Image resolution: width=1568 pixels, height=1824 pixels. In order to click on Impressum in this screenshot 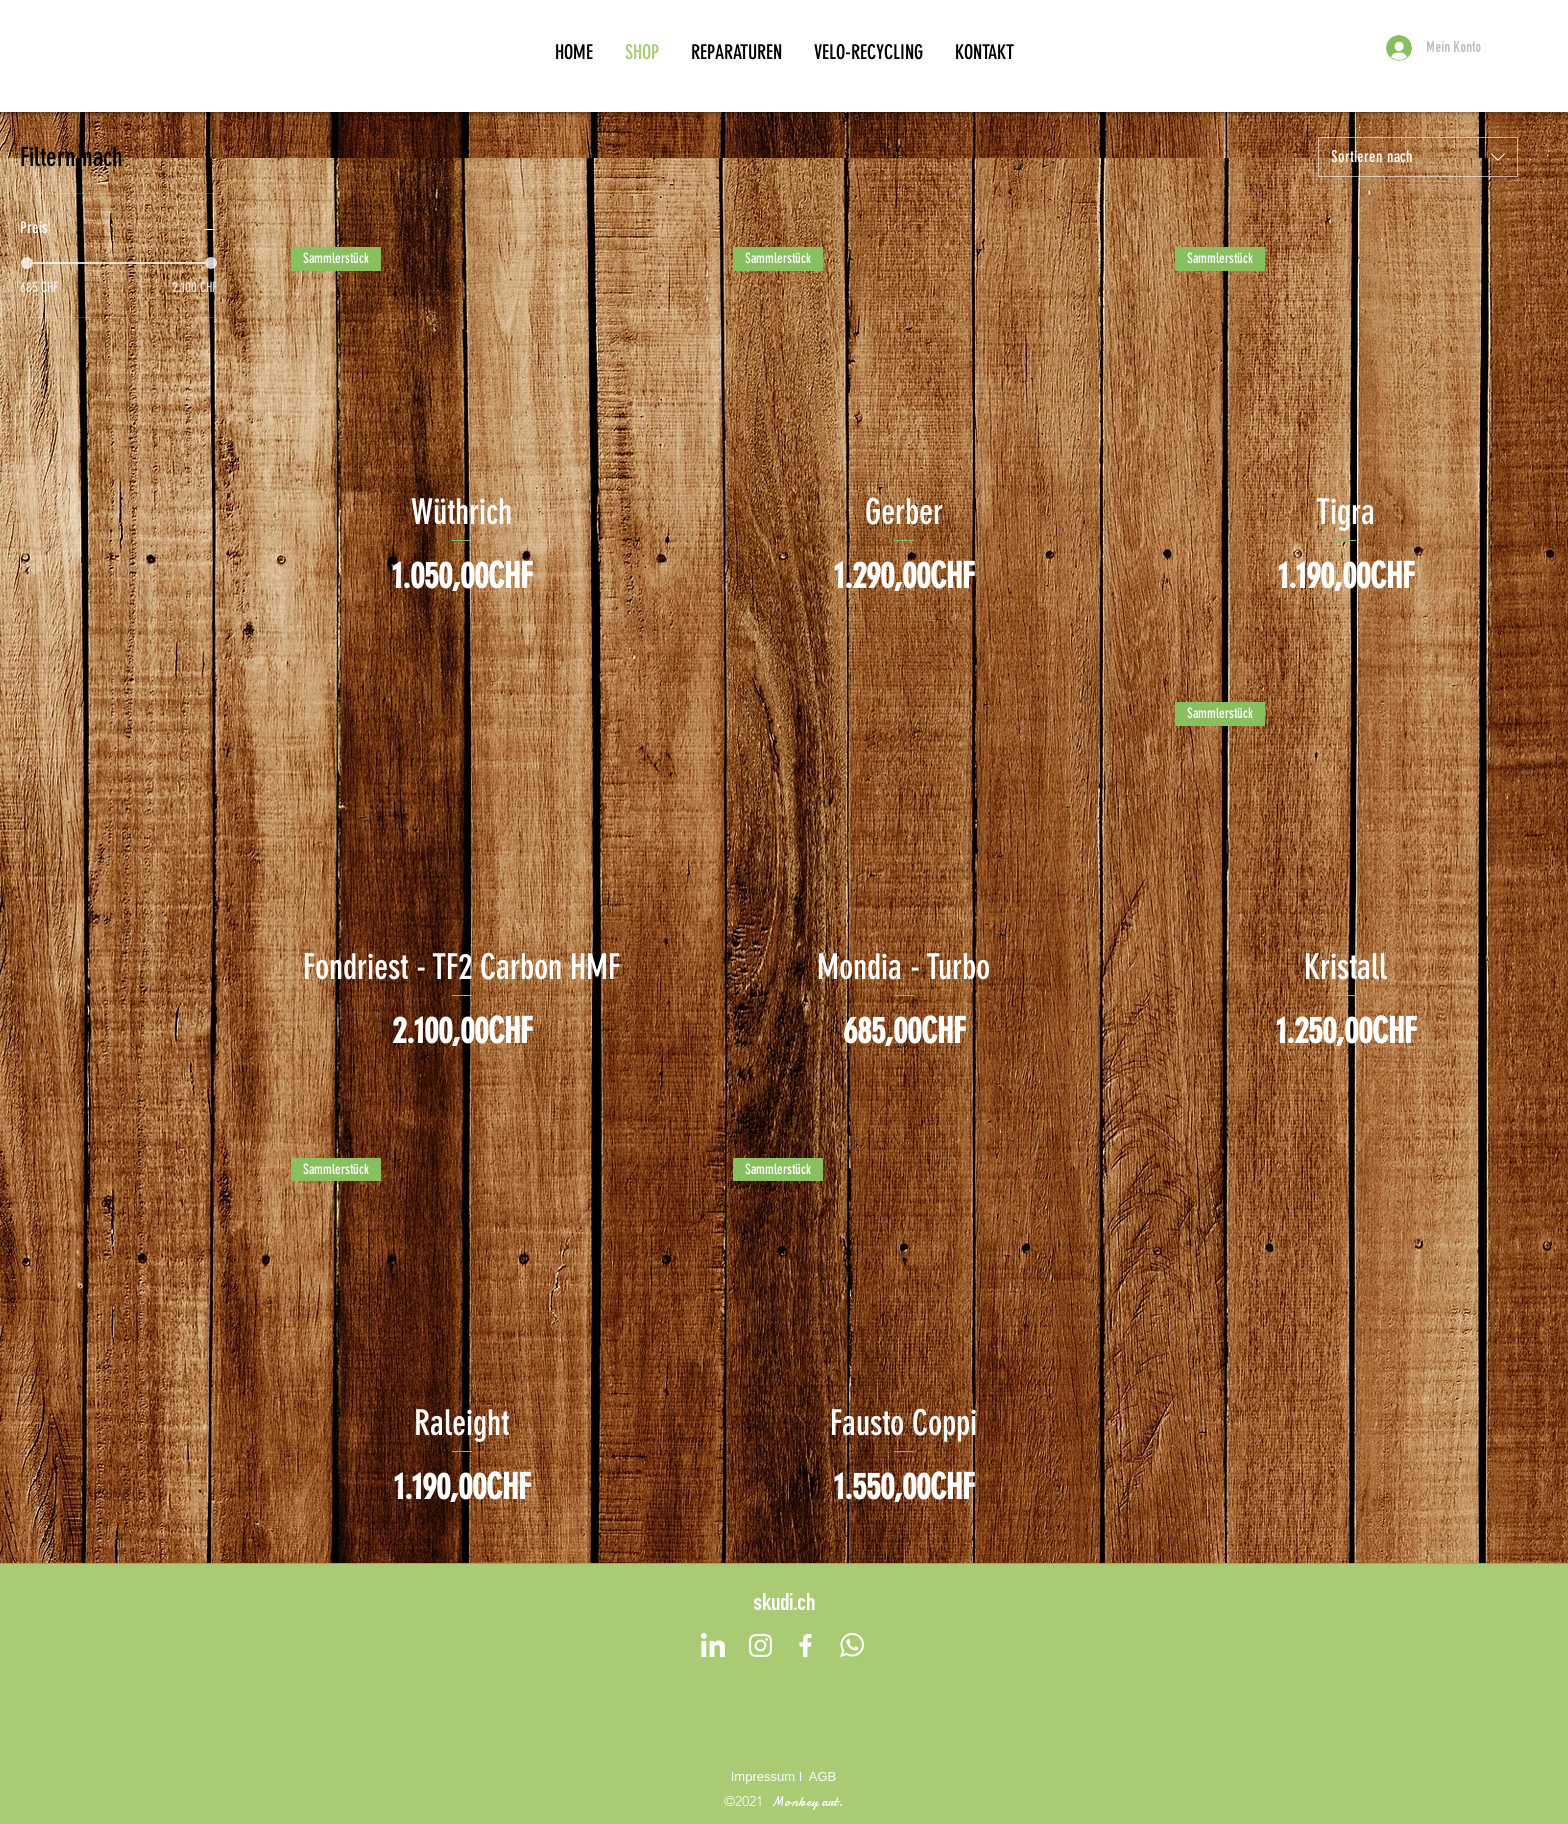, I will do `click(763, 1776)`.